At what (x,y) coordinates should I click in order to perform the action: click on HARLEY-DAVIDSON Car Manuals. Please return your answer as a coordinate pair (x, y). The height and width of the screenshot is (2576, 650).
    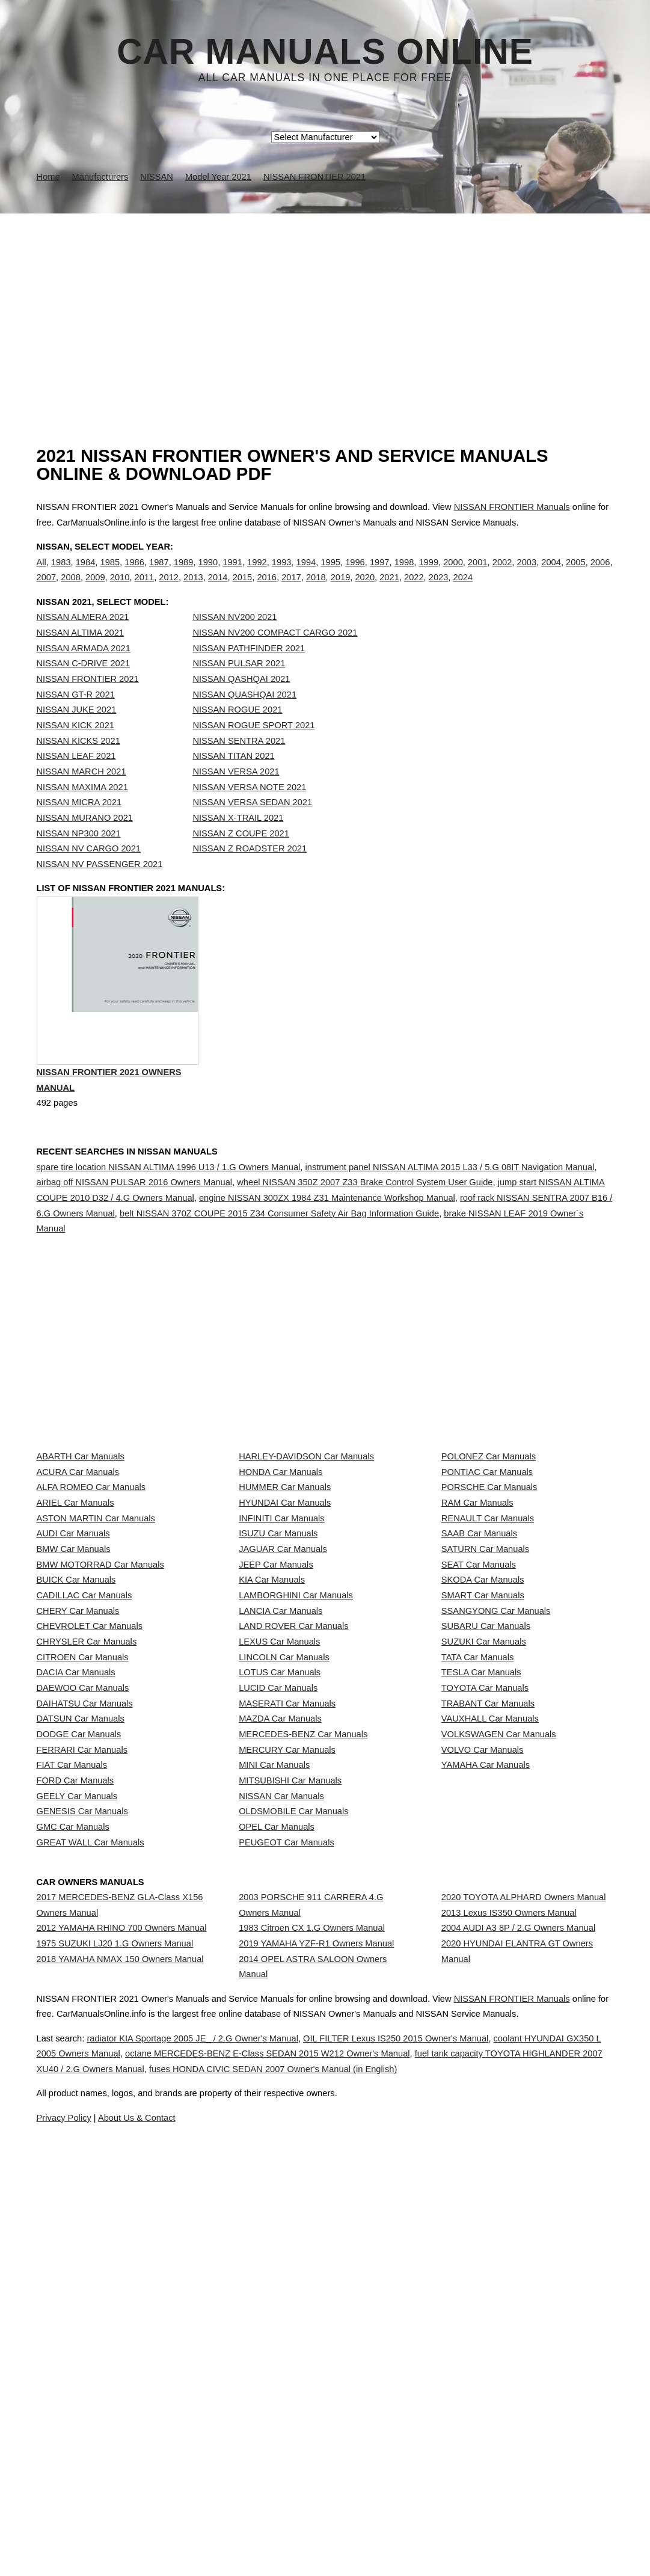
    Looking at the image, I should click on (306, 1508).